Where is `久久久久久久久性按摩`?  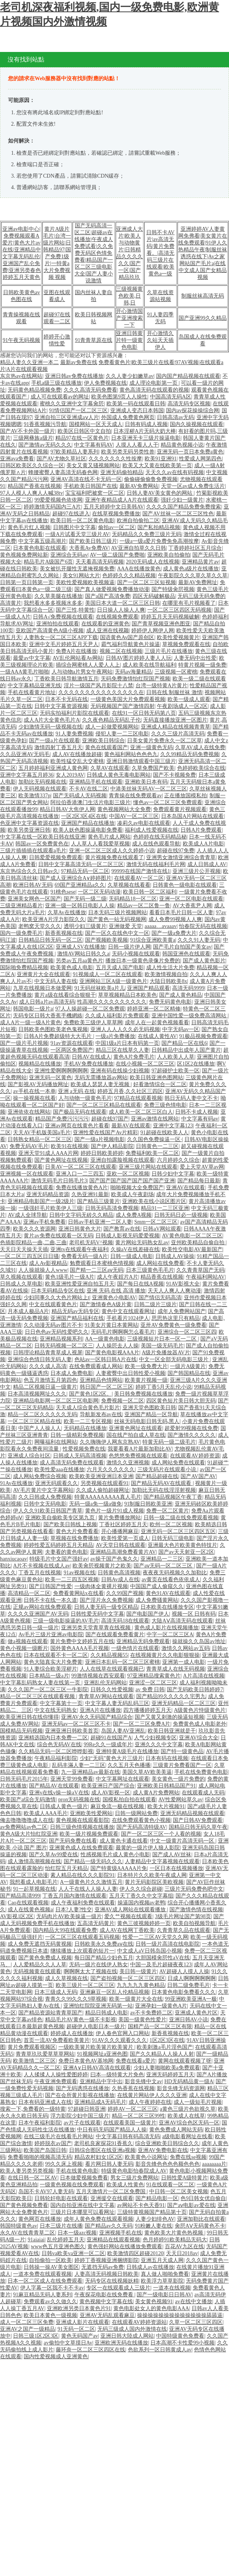 久久久久久久久性按摩 is located at coordinates (115, 458).